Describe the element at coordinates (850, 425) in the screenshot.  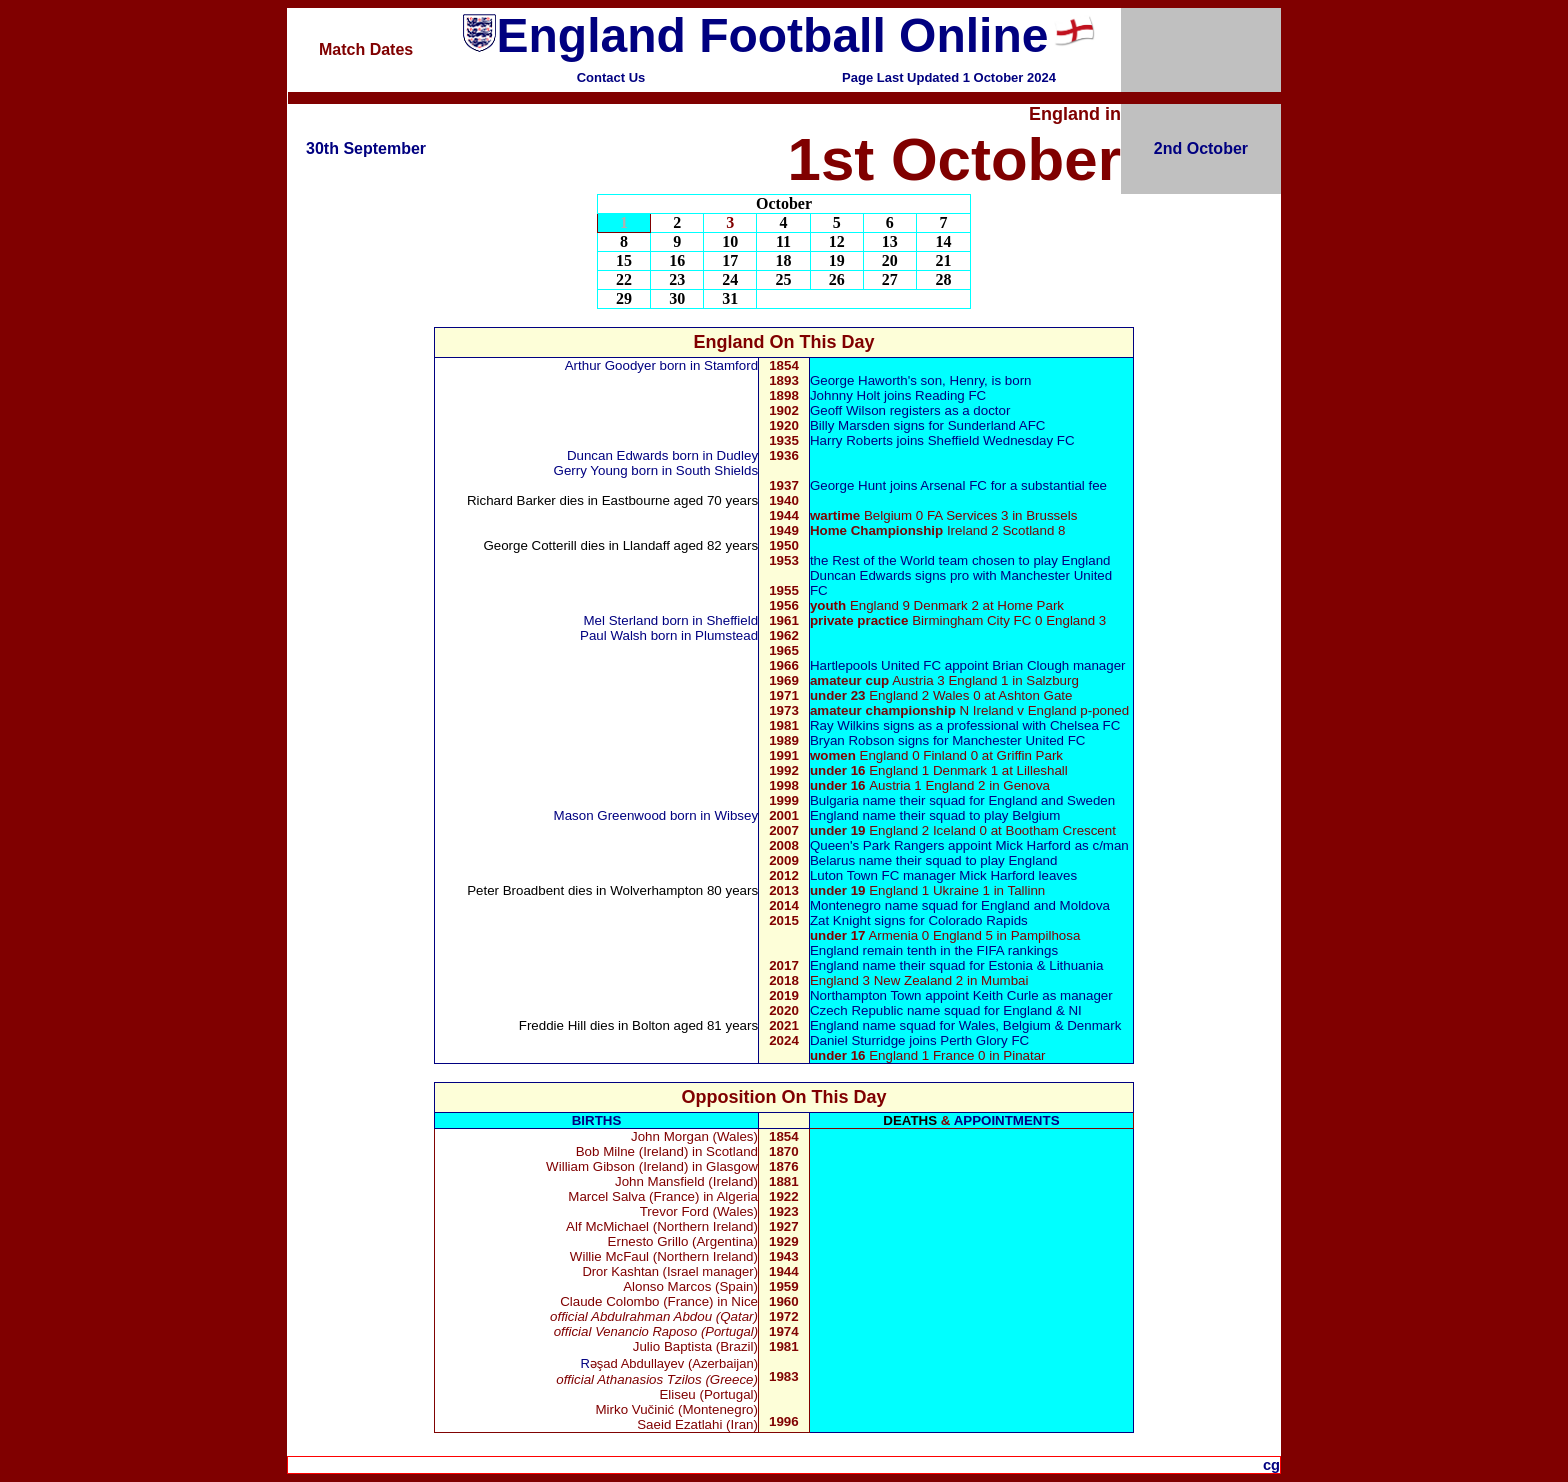
I see `Billy Marsden` at that location.